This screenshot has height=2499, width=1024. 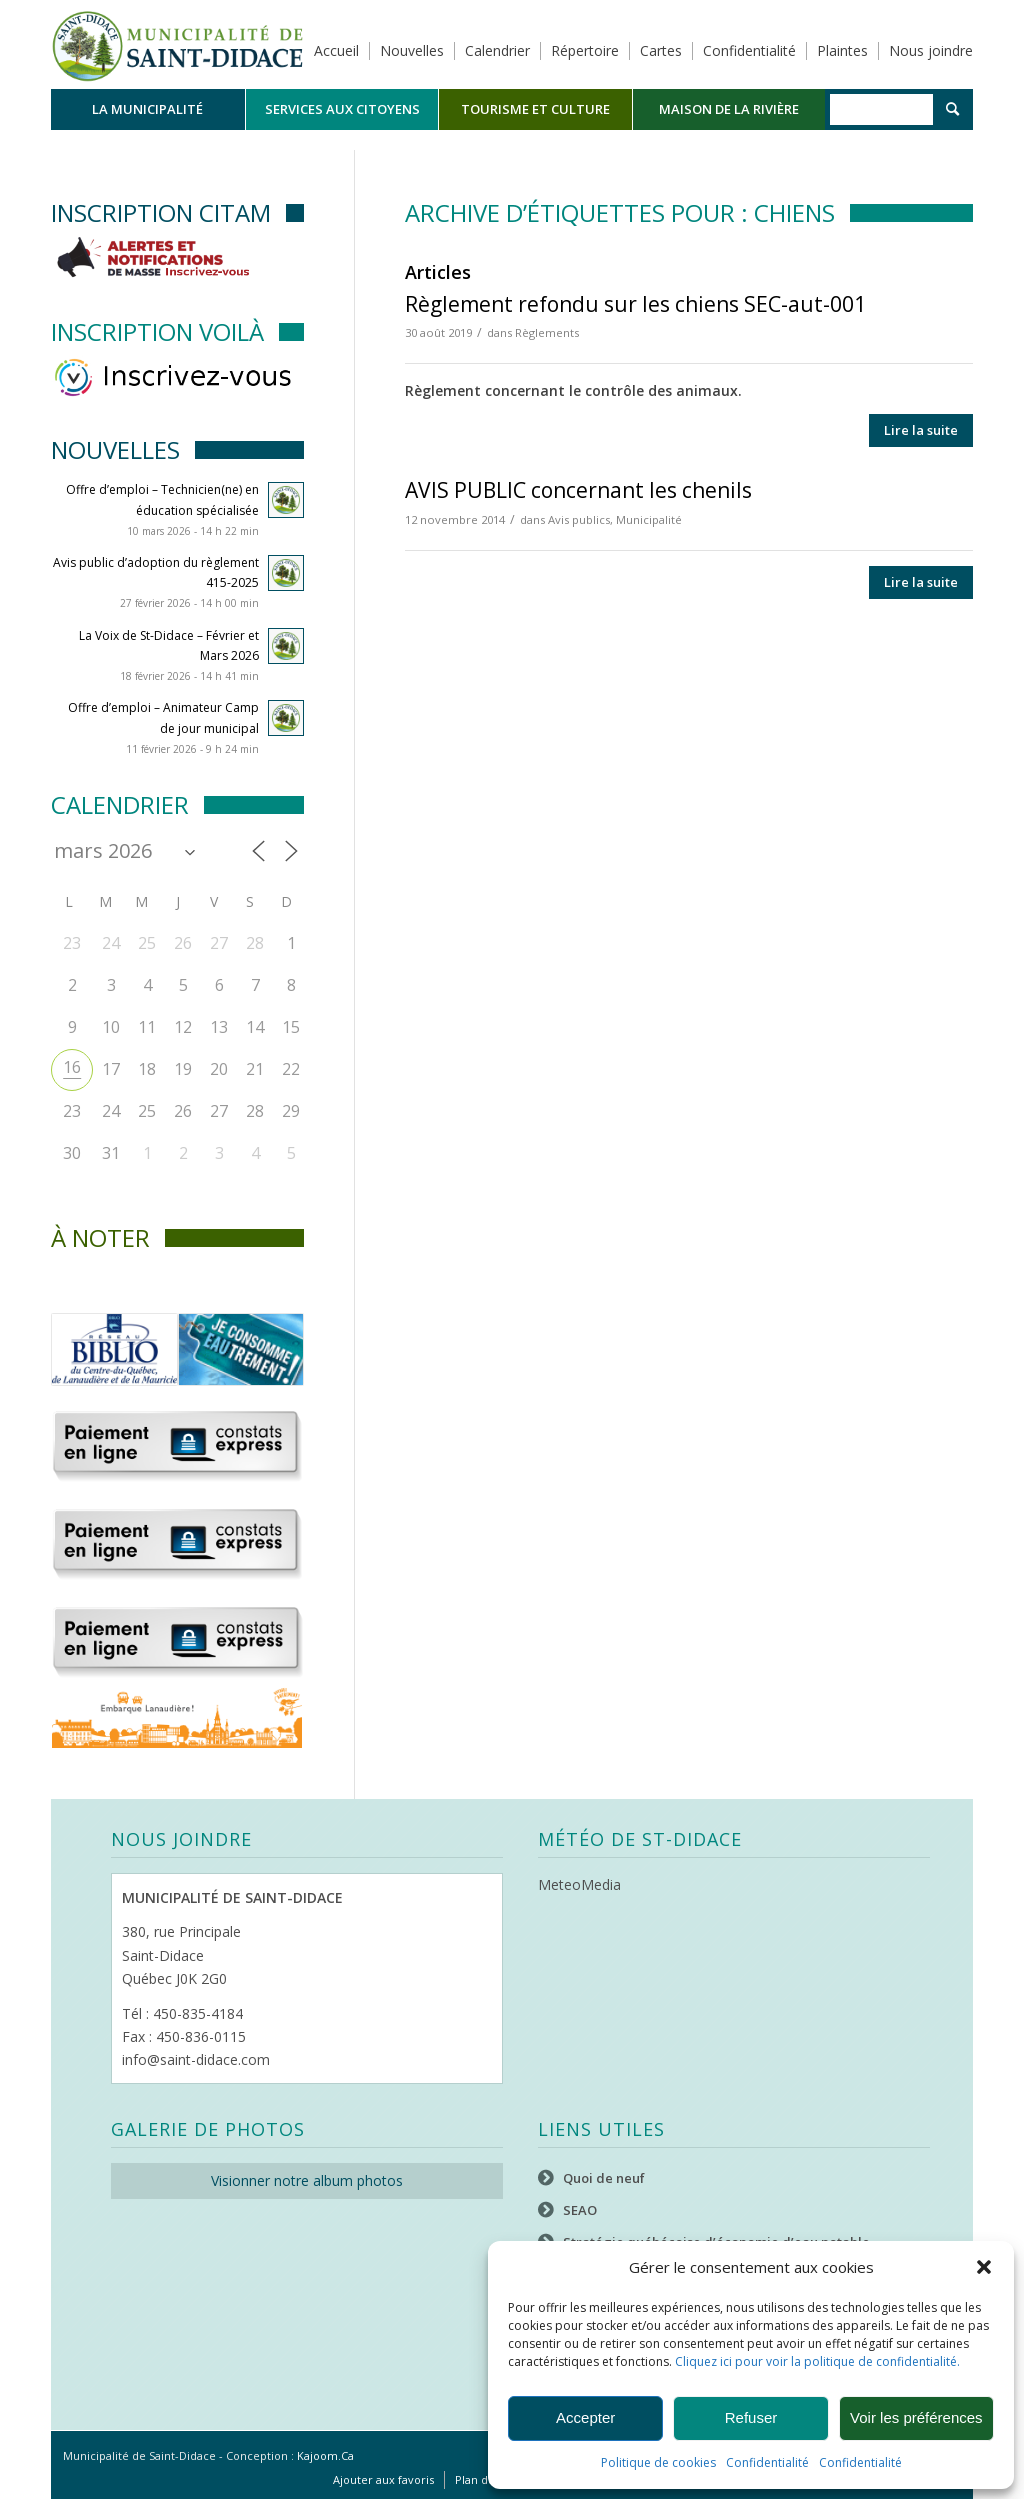 What do you see at coordinates (585, 50) in the screenshot?
I see `Répertoire` at bounding box center [585, 50].